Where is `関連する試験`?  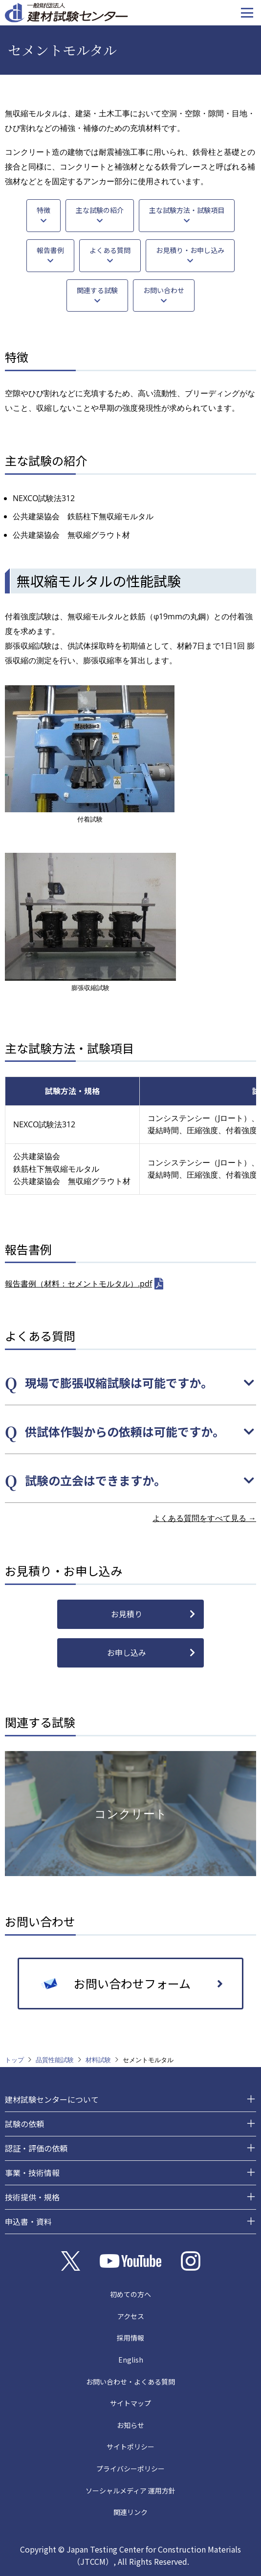 関連する試験 is located at coordinates (97, 290).